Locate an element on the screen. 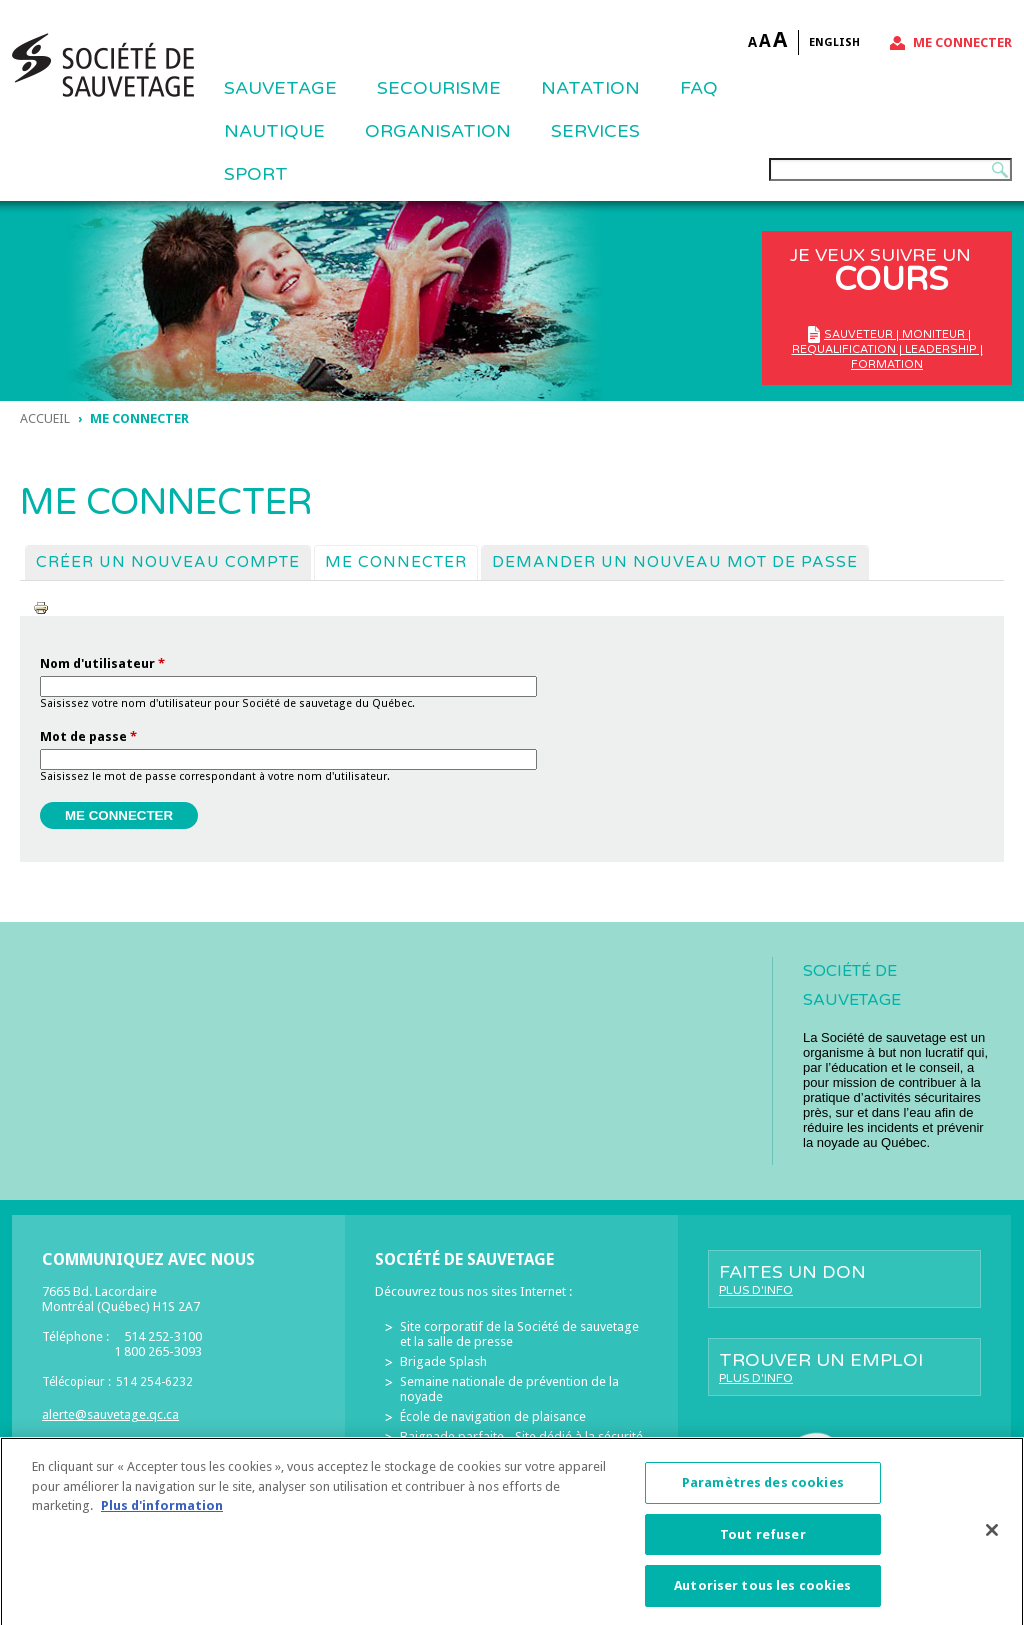  Baignade parfaite - Site dédié à la sécurité des piscines résidentielles is located at coordinates (521, 1444).